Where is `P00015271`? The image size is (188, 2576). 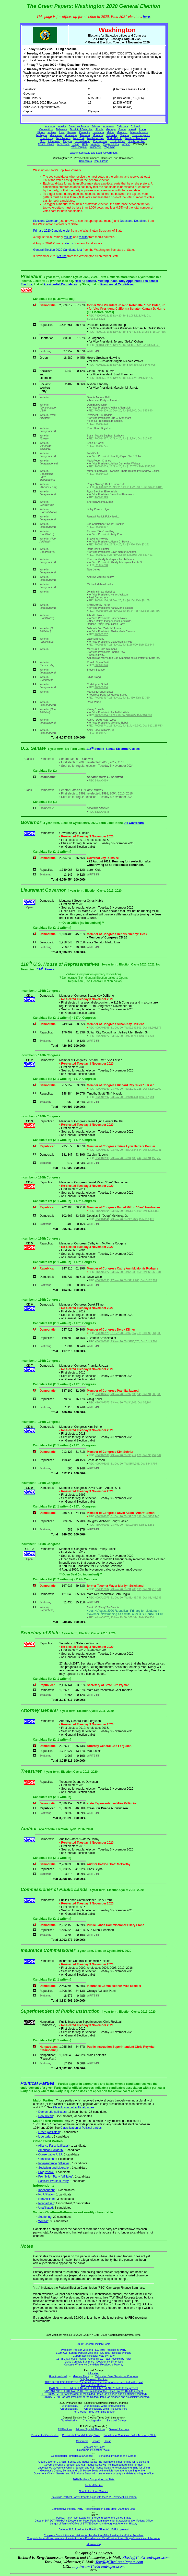
P00015271 is located at coordinates (101, 732).